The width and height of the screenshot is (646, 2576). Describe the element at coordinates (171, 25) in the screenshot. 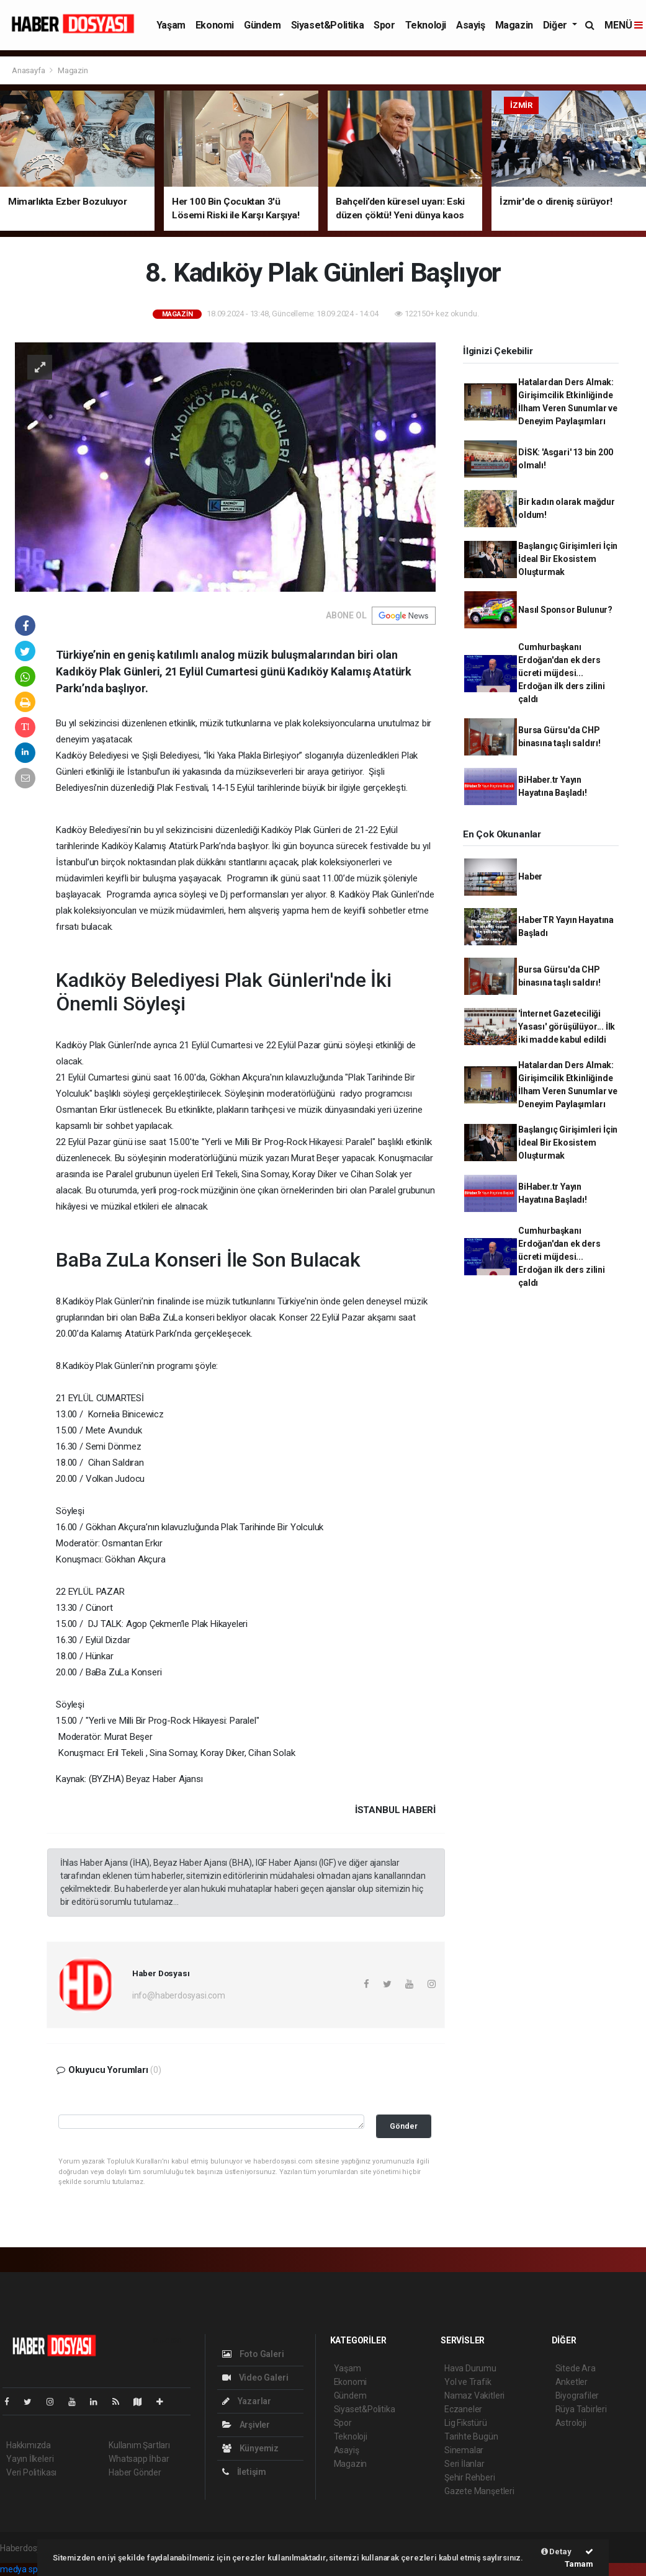

I see `Yaşam` at that location.